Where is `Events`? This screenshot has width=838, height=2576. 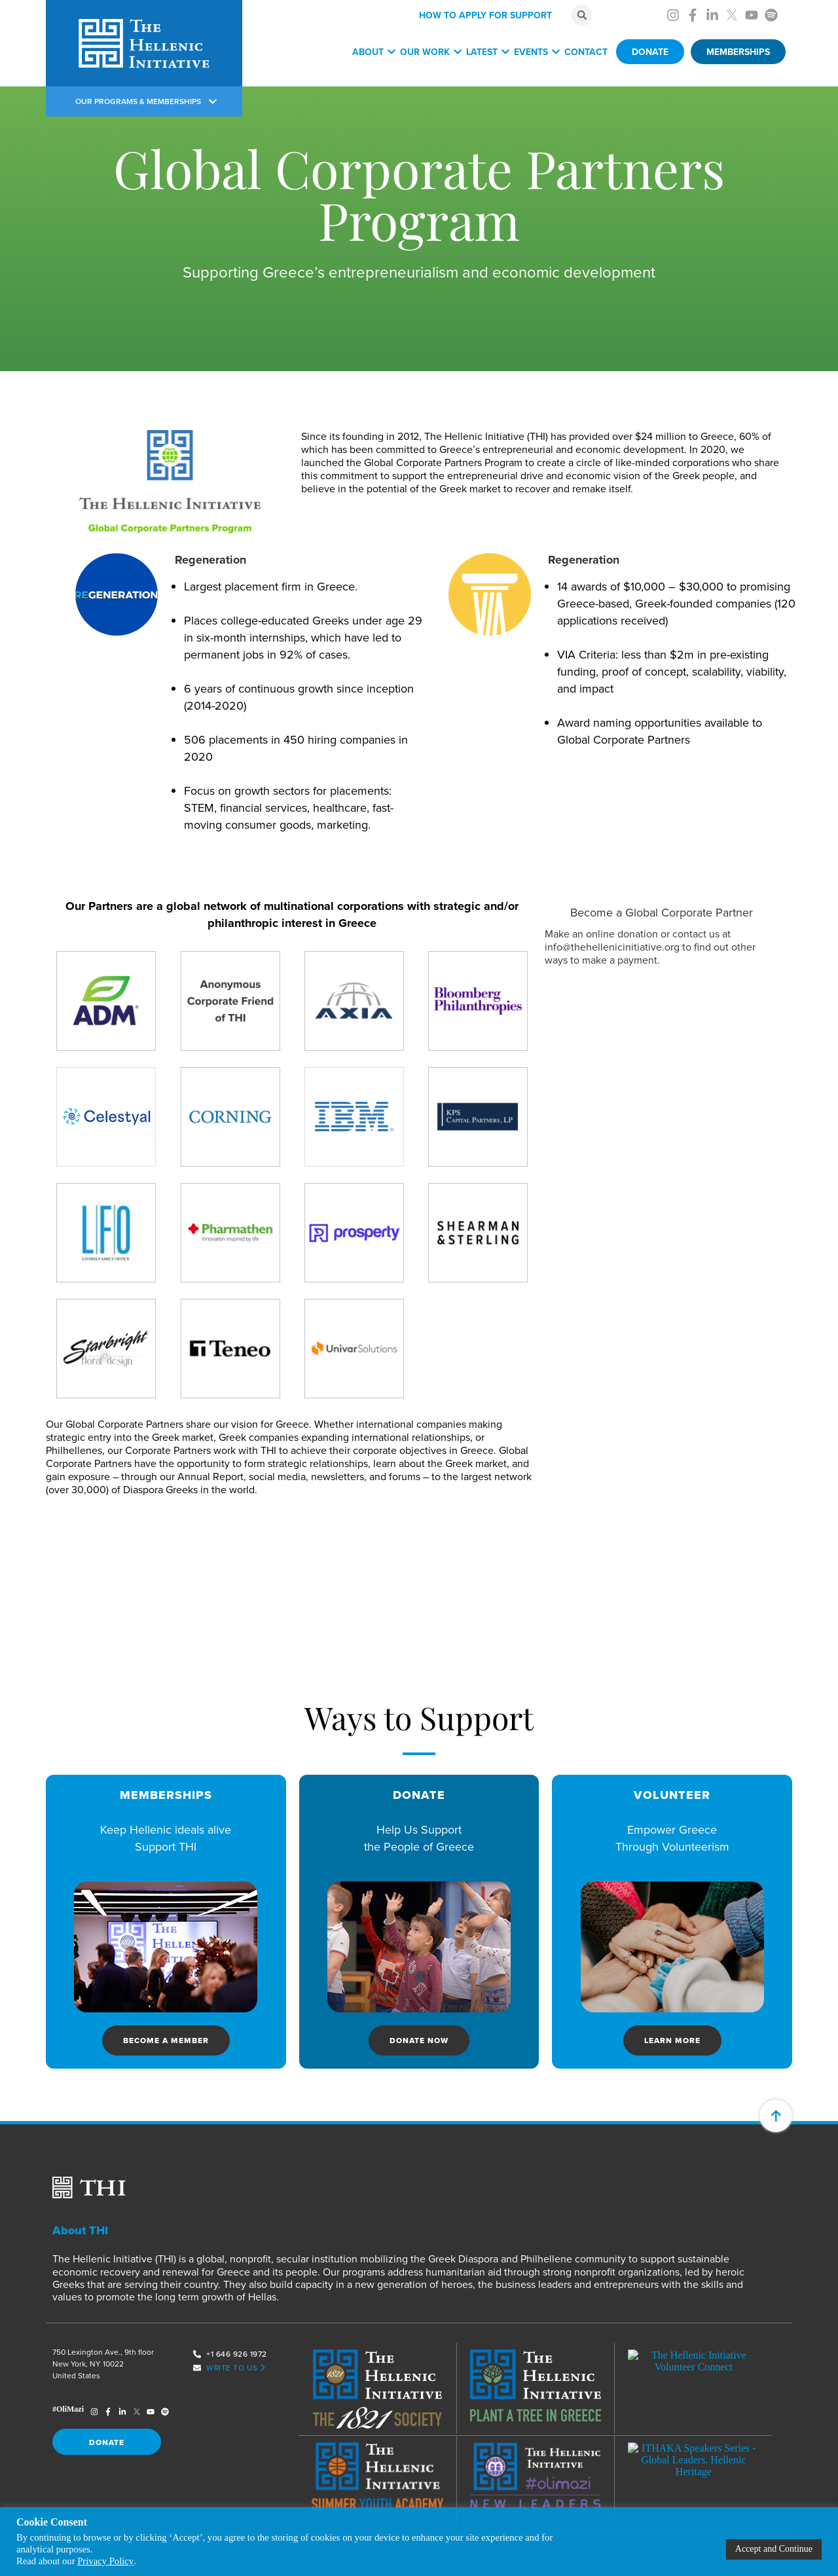
Events is located at coordinates (537, 51).